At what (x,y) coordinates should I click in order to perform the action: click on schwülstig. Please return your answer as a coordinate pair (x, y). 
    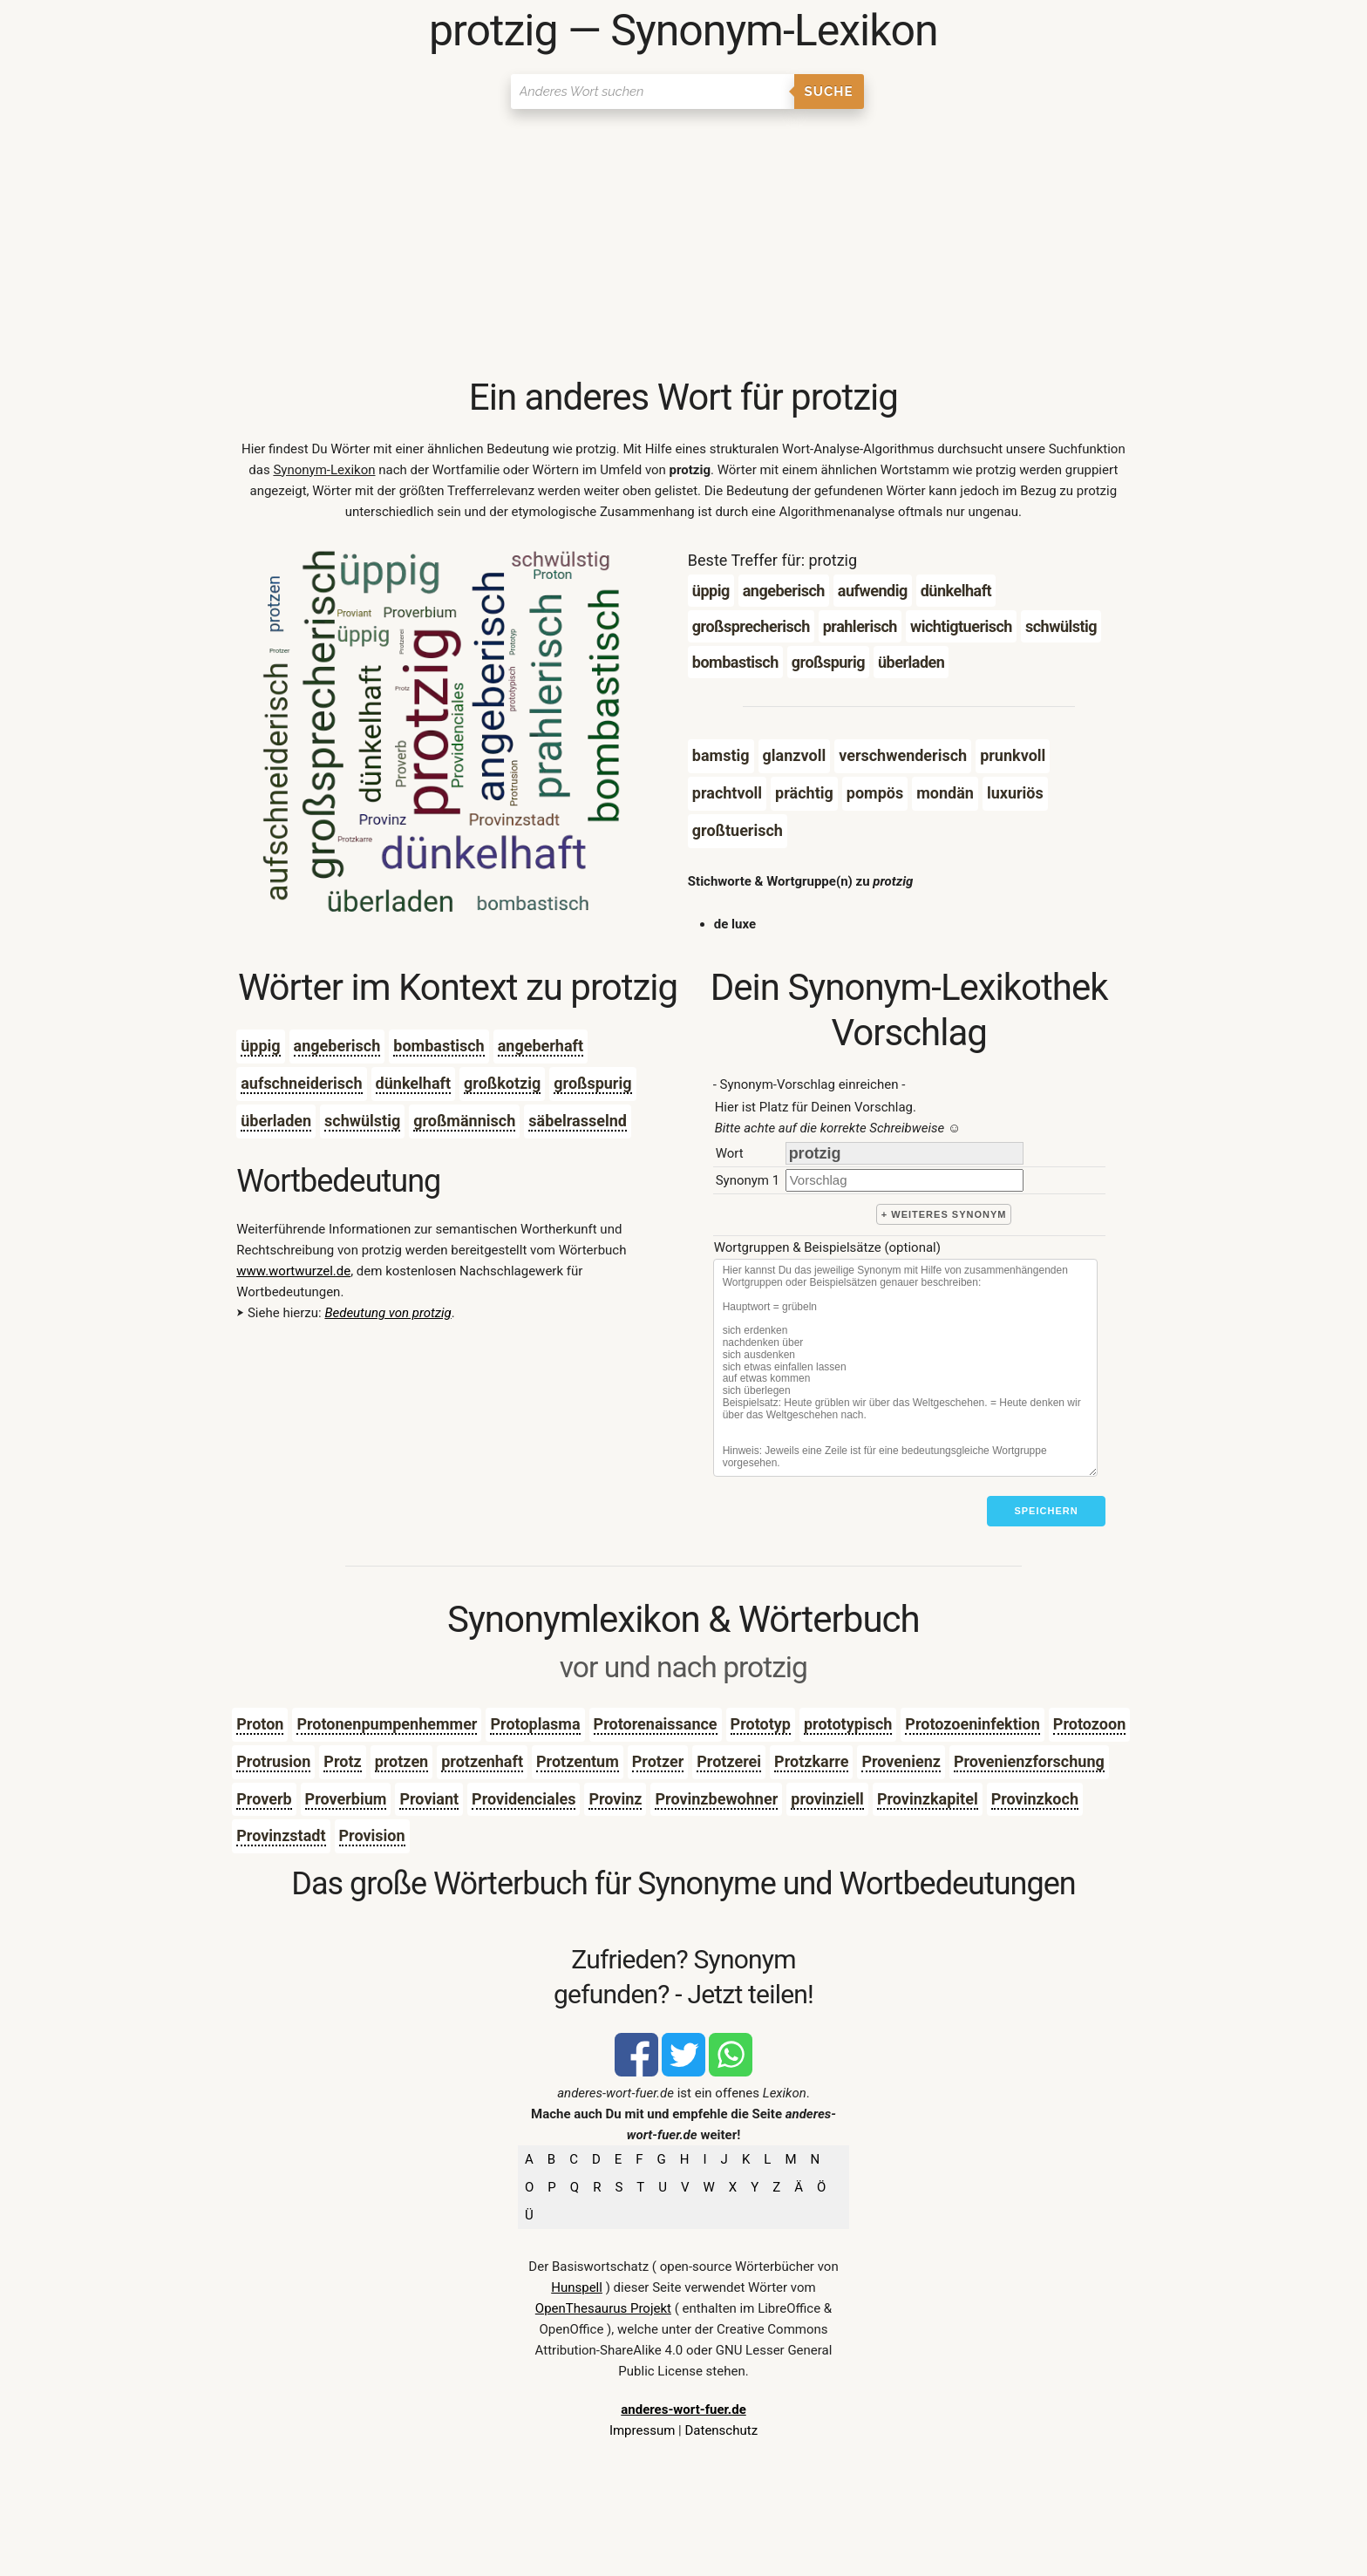
    Looking at the image, I should click on (362, 1120).